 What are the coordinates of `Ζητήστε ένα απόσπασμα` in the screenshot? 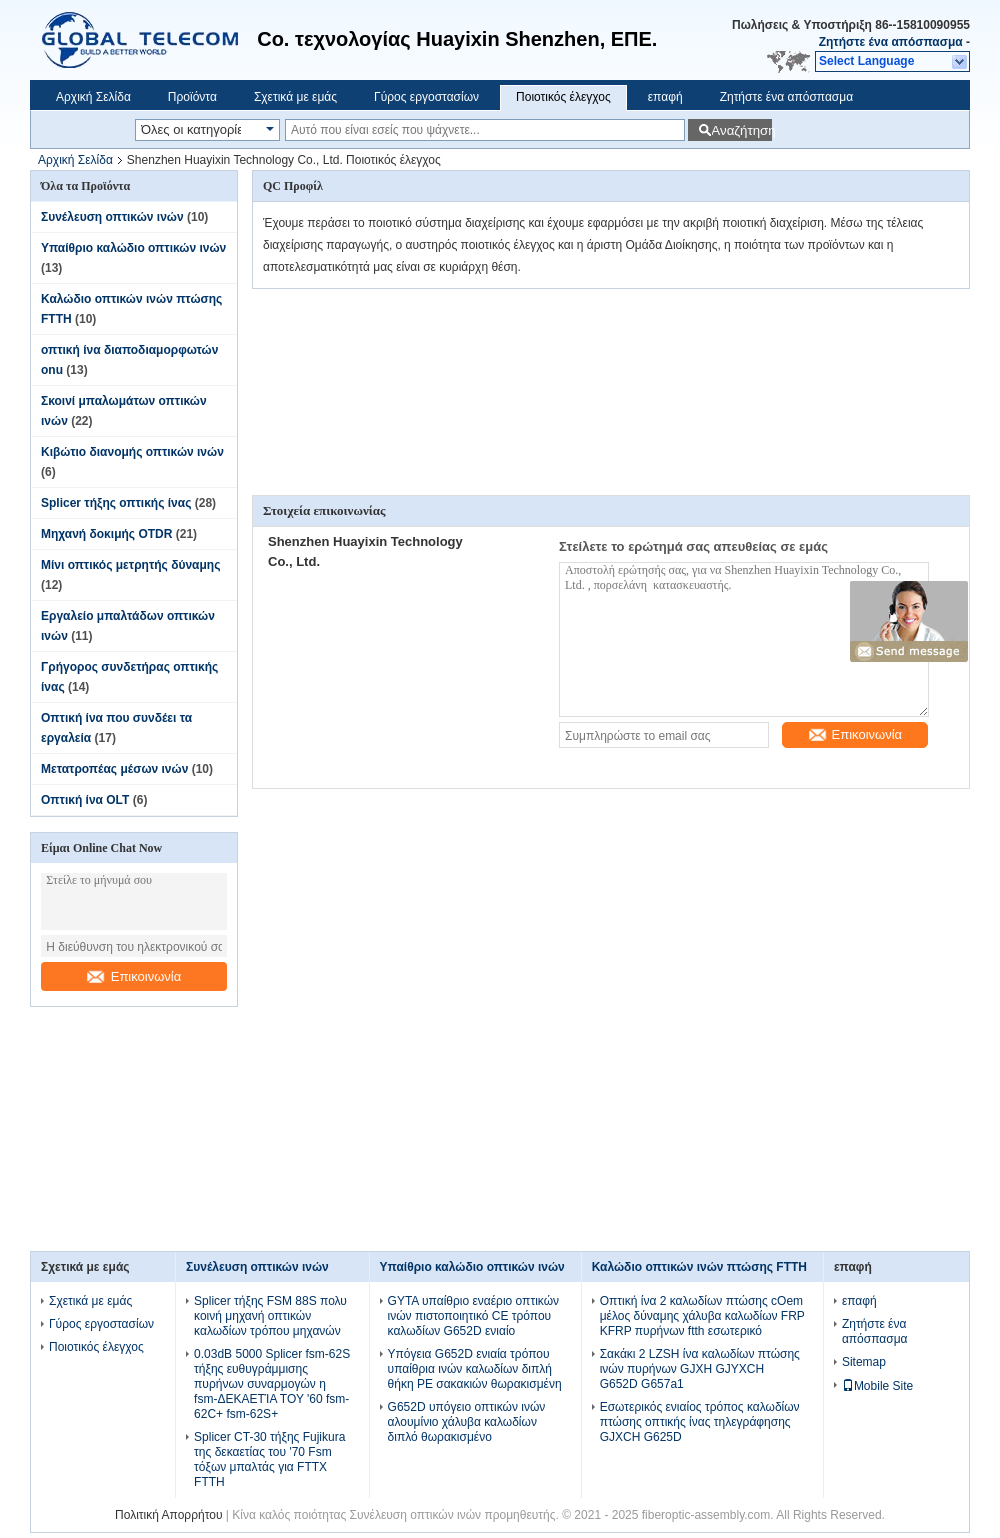 It's located at (891, 42).